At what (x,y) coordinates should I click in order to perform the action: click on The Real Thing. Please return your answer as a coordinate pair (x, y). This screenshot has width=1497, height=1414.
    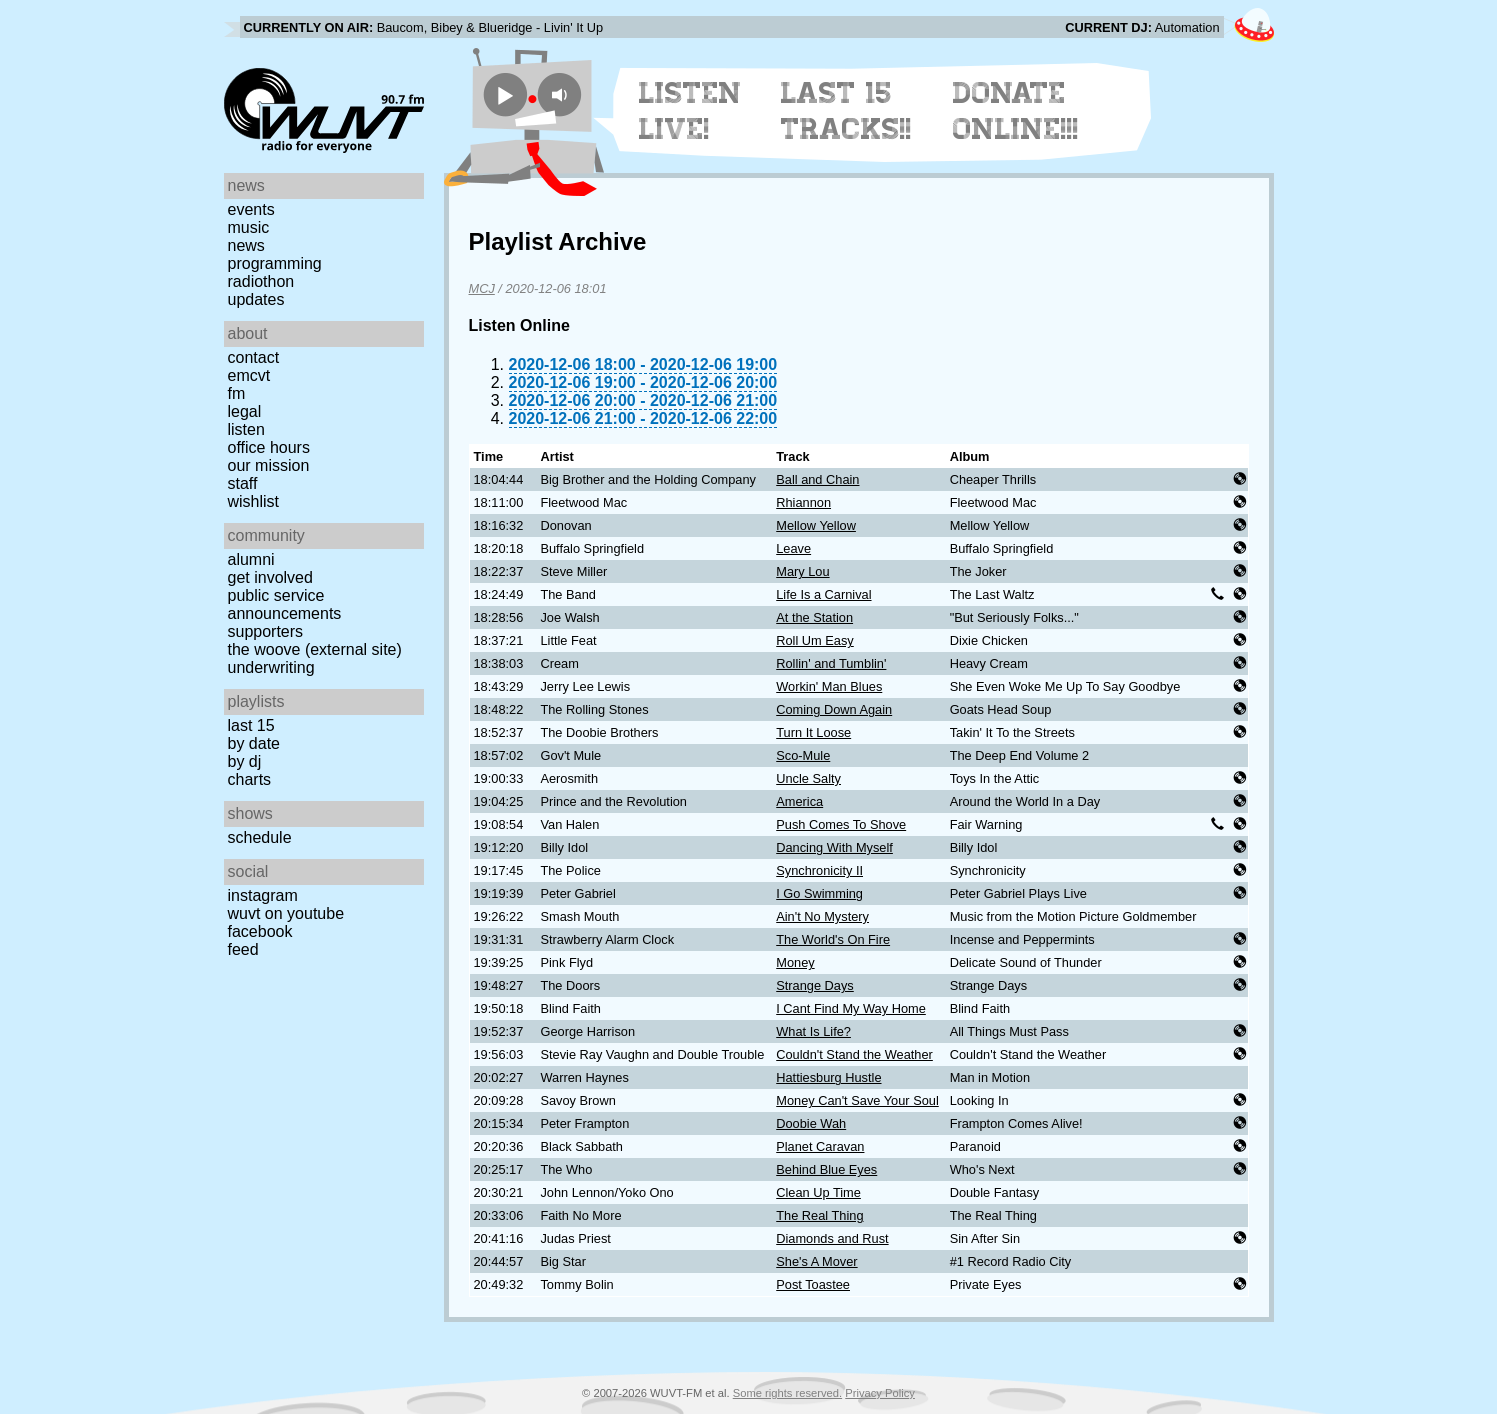
    Looking at the image, I should click on (819, 1215).